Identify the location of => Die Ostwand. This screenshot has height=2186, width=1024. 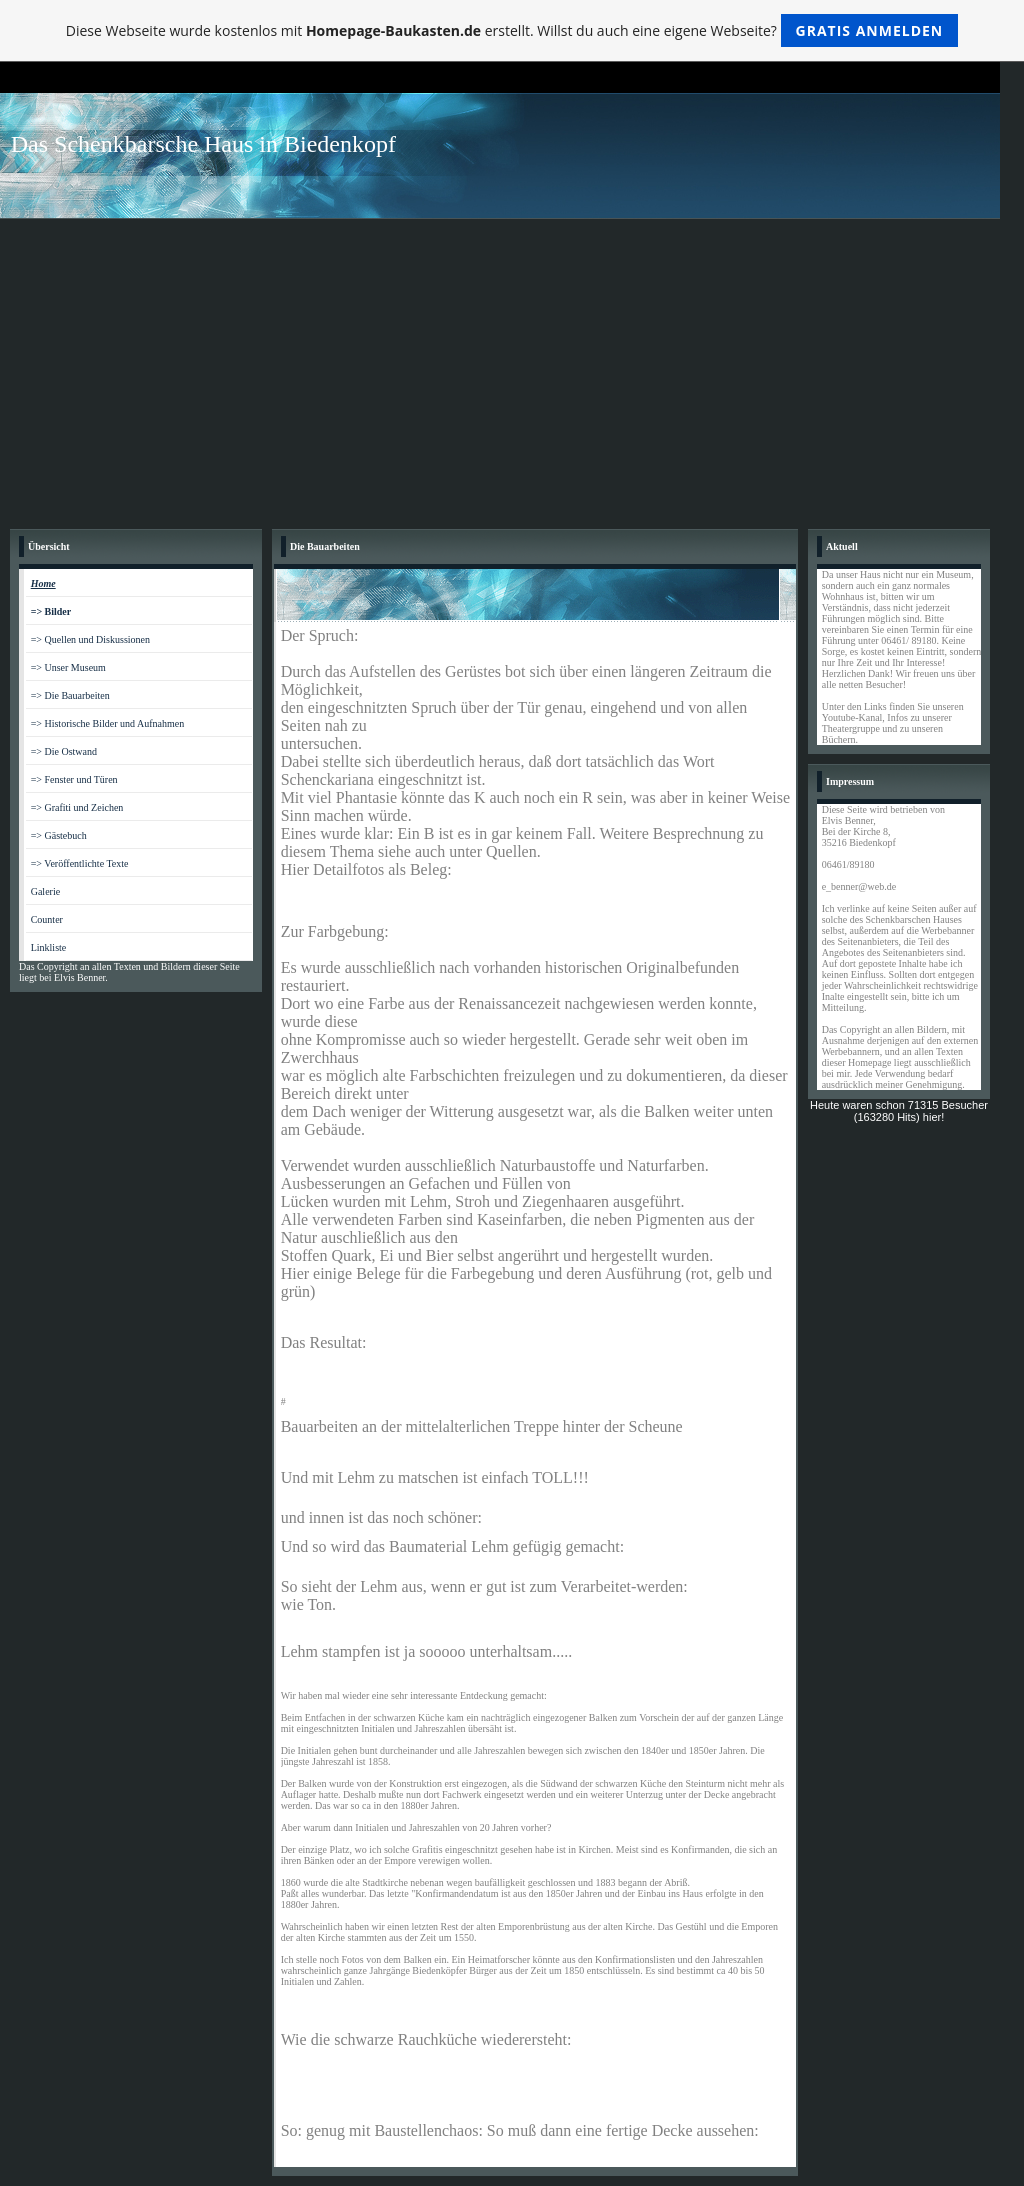
(64, 751).